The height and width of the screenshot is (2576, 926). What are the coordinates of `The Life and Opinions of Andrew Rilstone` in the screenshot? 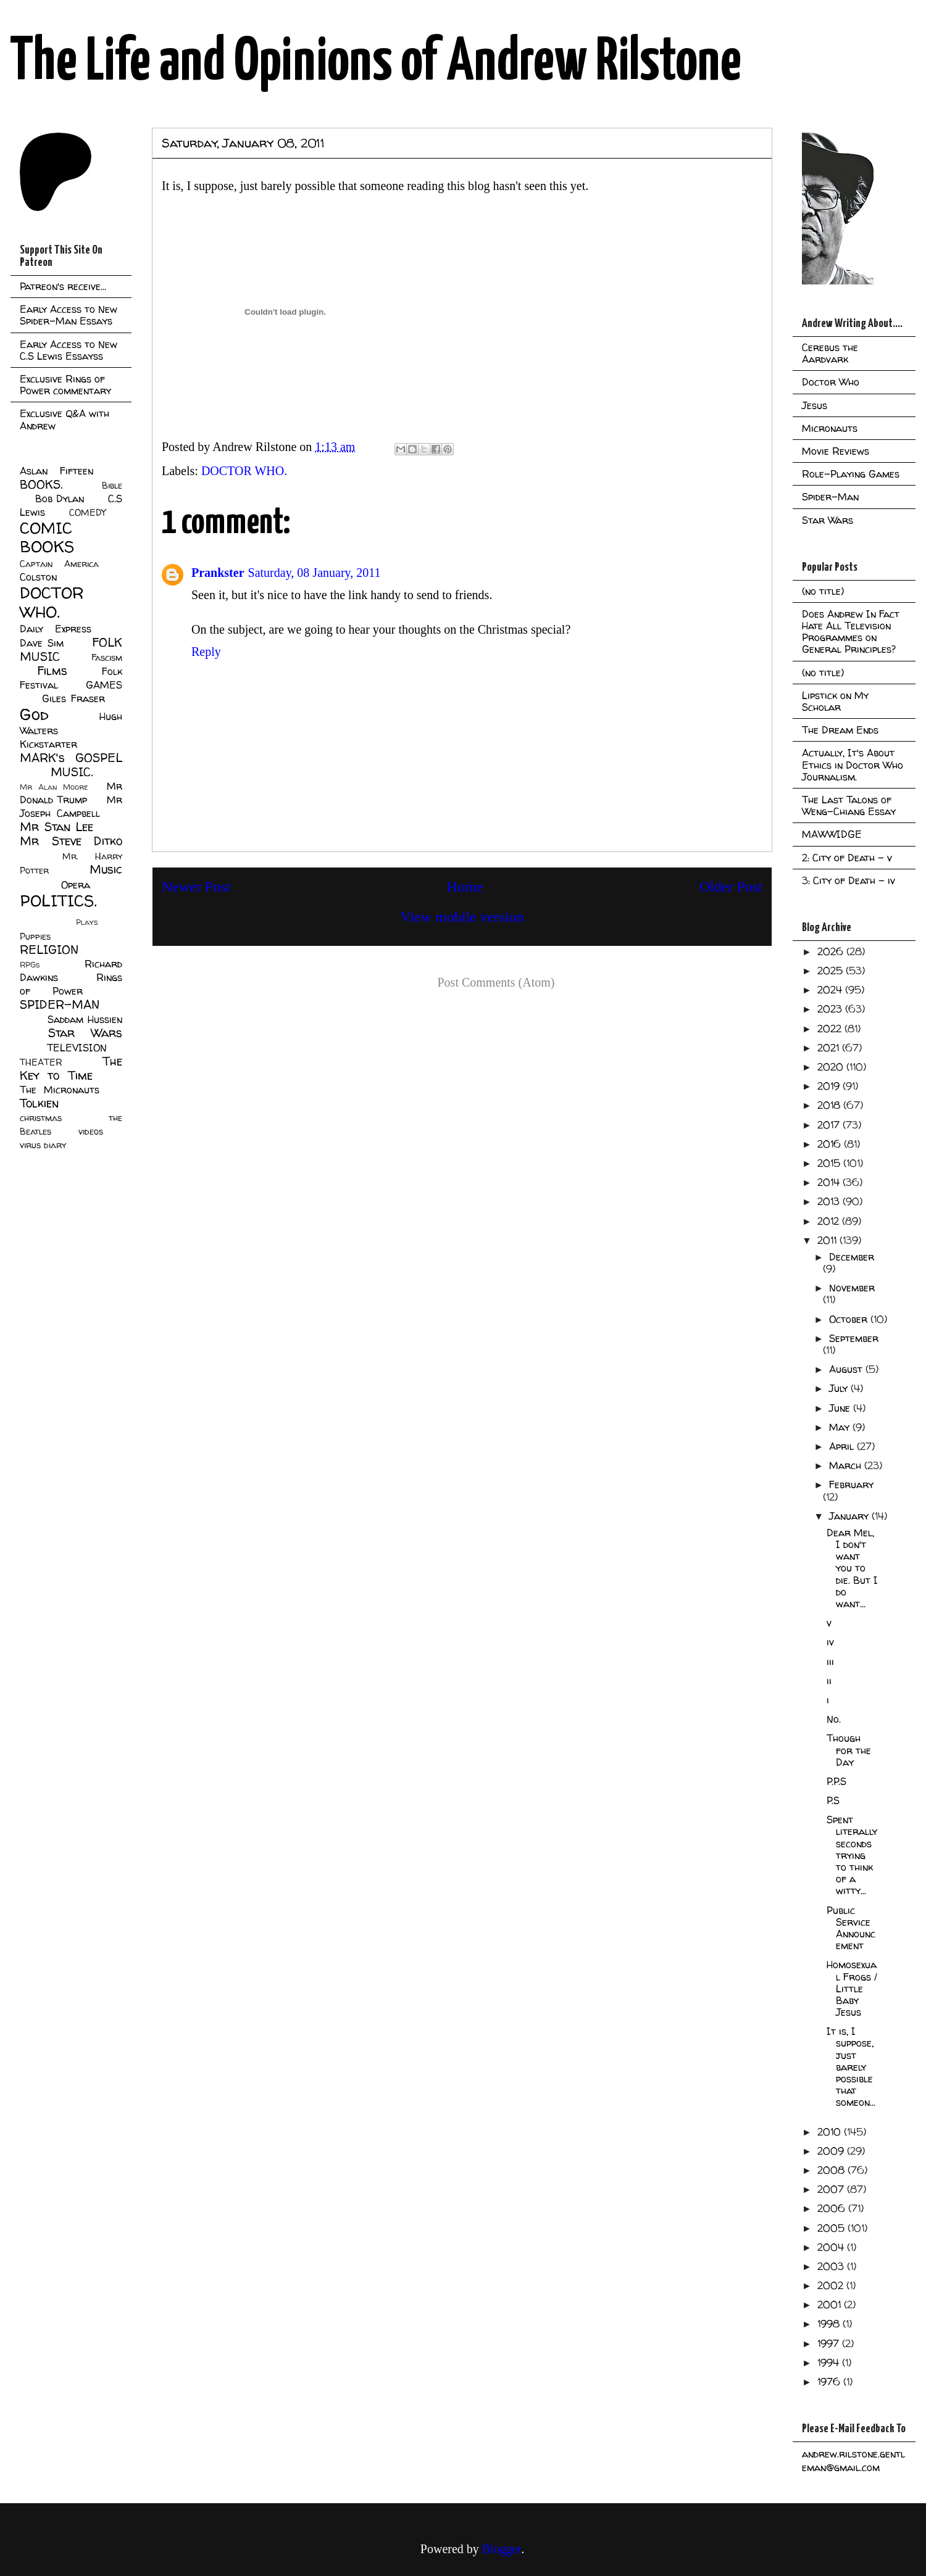 It's located at (375, 63).